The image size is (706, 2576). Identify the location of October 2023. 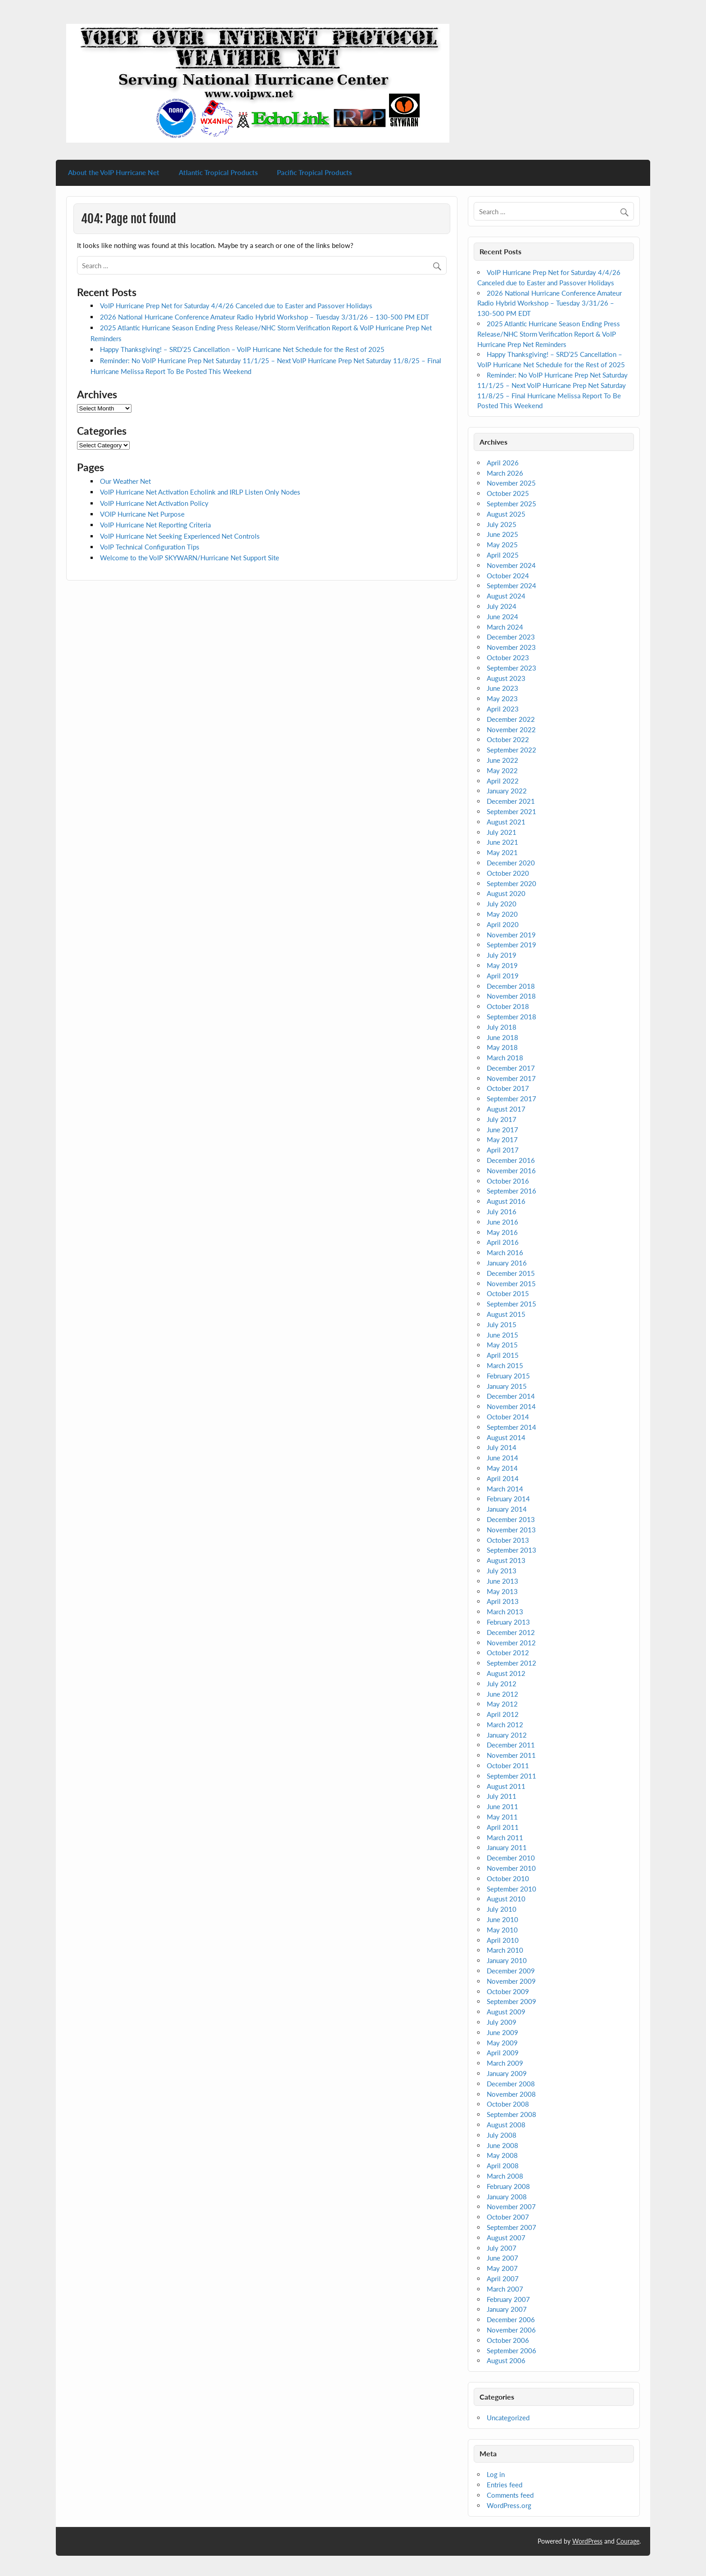
(508, 657).